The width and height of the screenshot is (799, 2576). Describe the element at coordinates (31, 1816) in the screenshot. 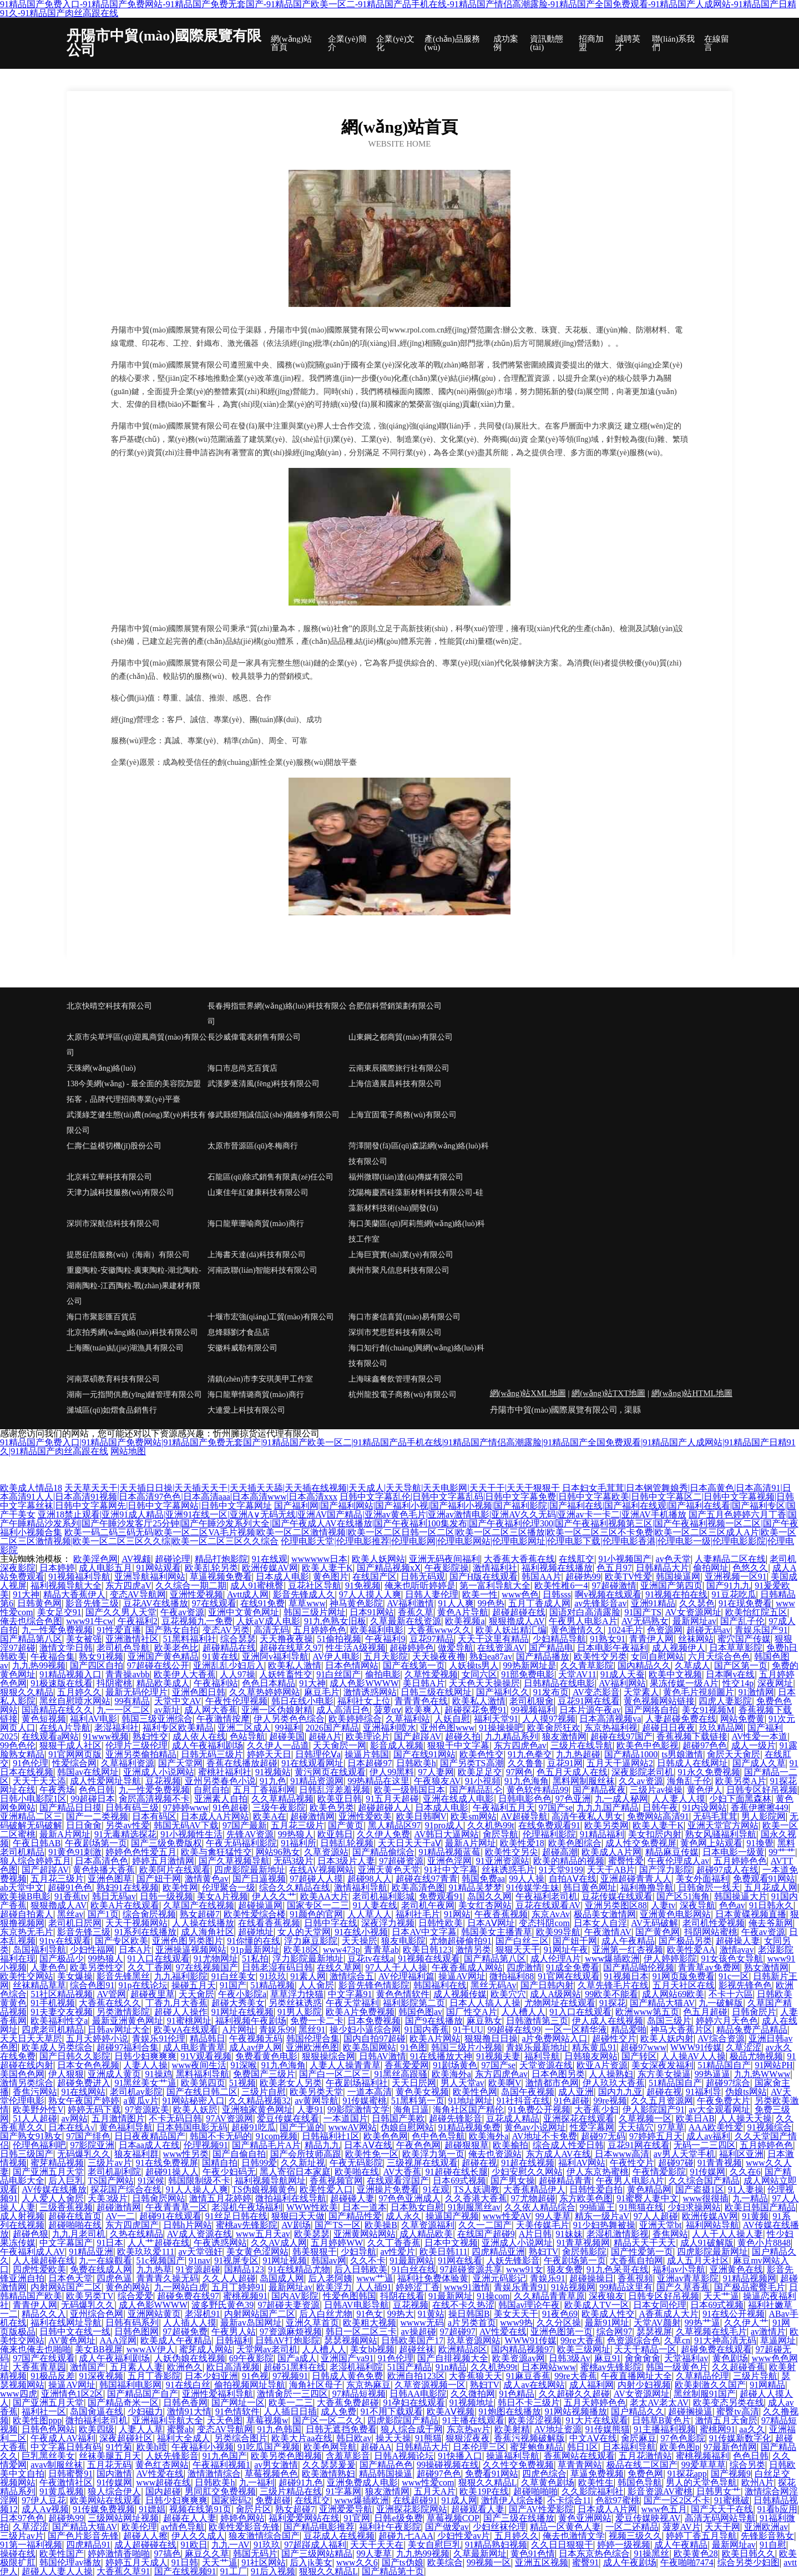

I see `亚洲精品二区三` at that location.